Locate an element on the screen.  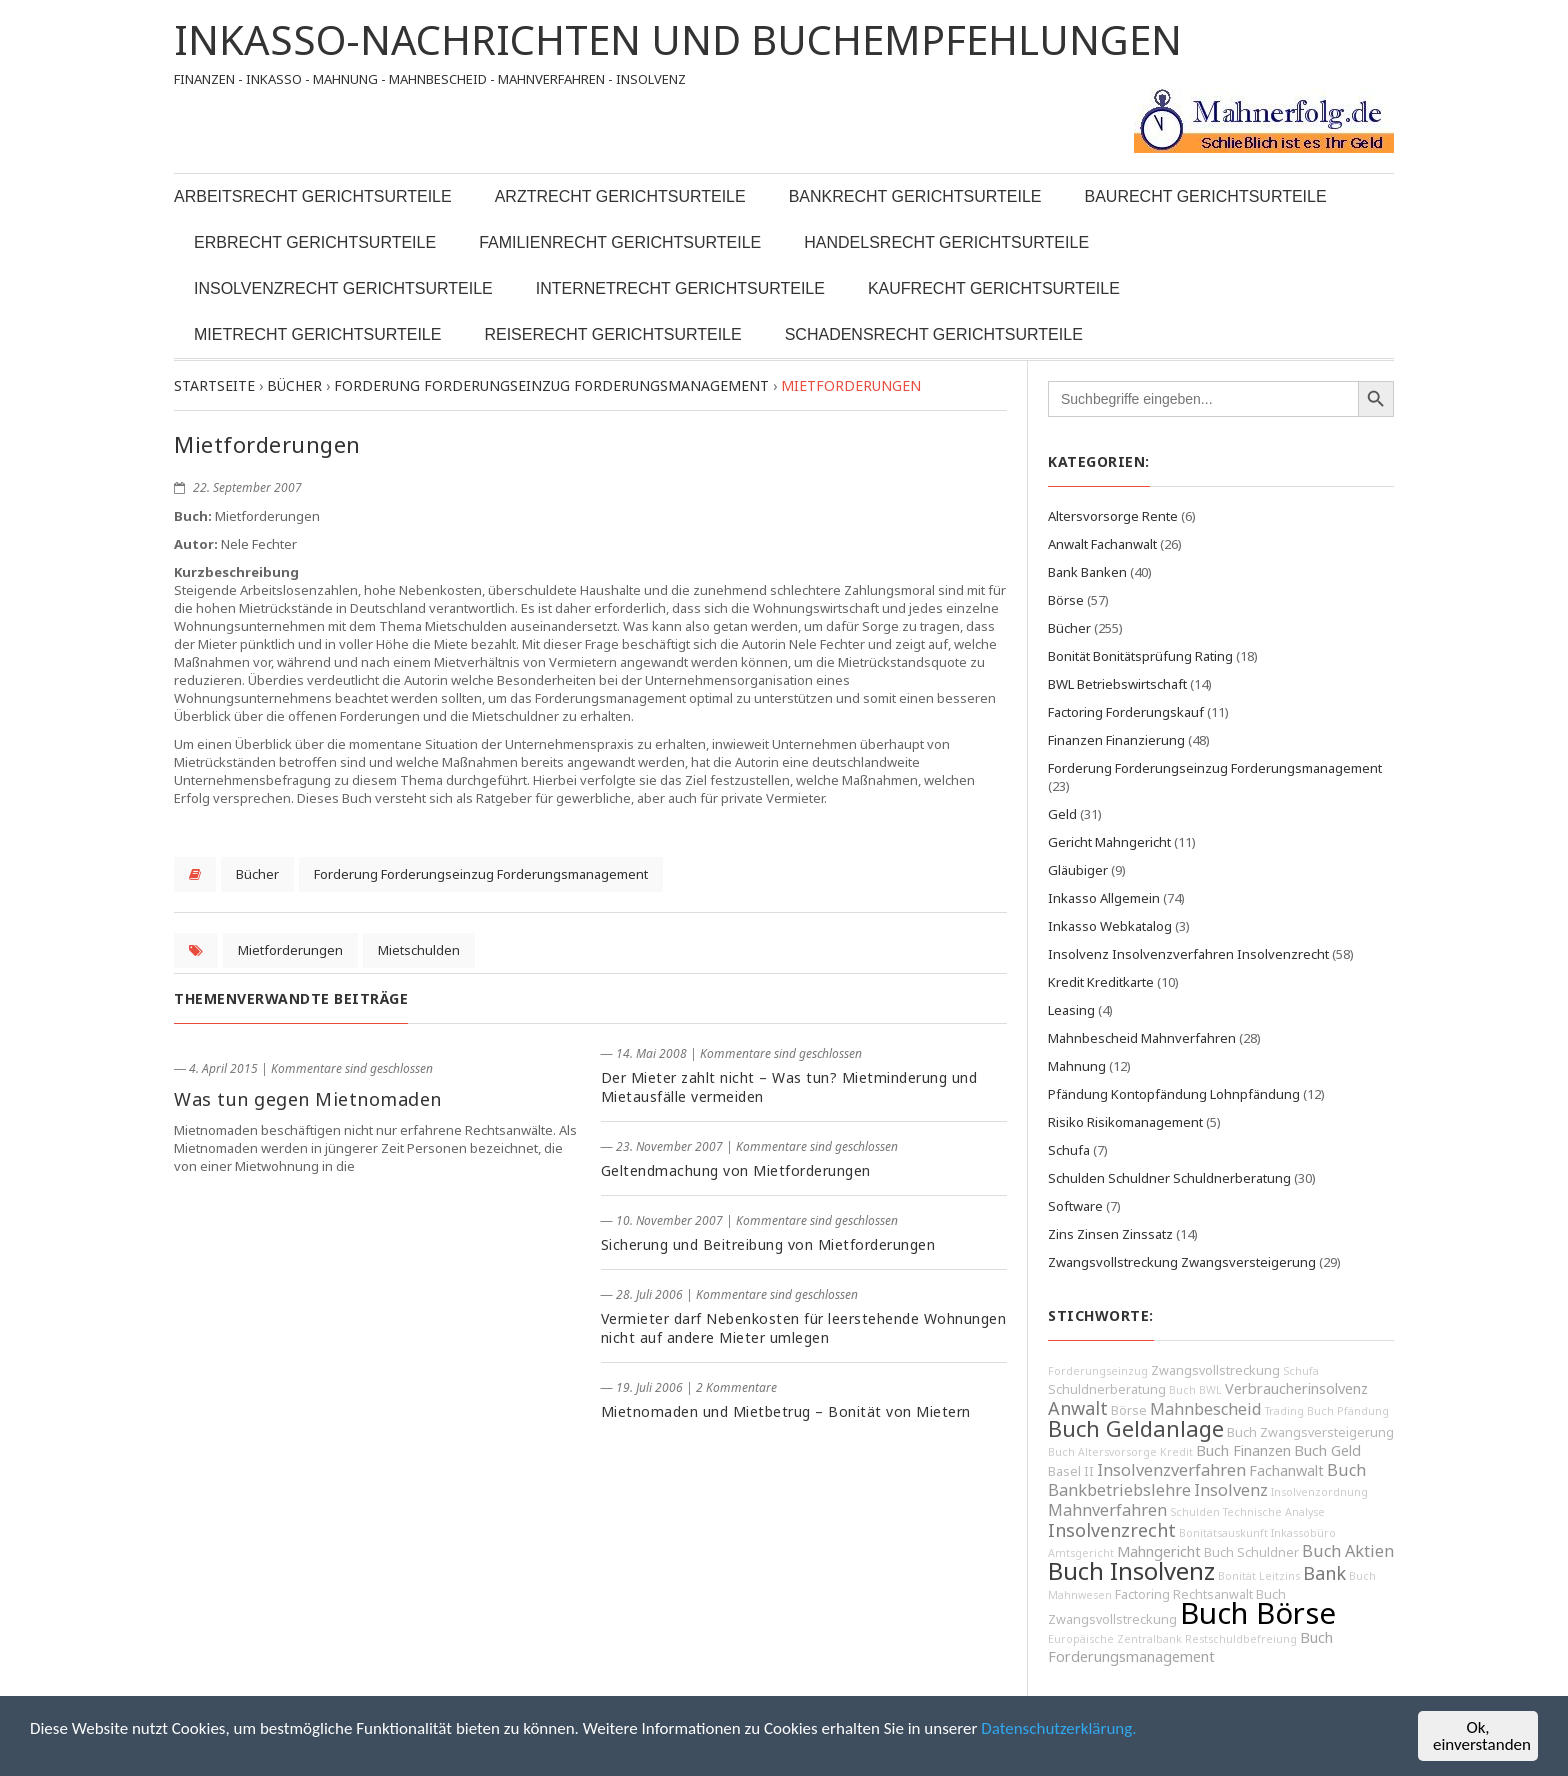
Mietschulden is located at coordinates (419, 950).